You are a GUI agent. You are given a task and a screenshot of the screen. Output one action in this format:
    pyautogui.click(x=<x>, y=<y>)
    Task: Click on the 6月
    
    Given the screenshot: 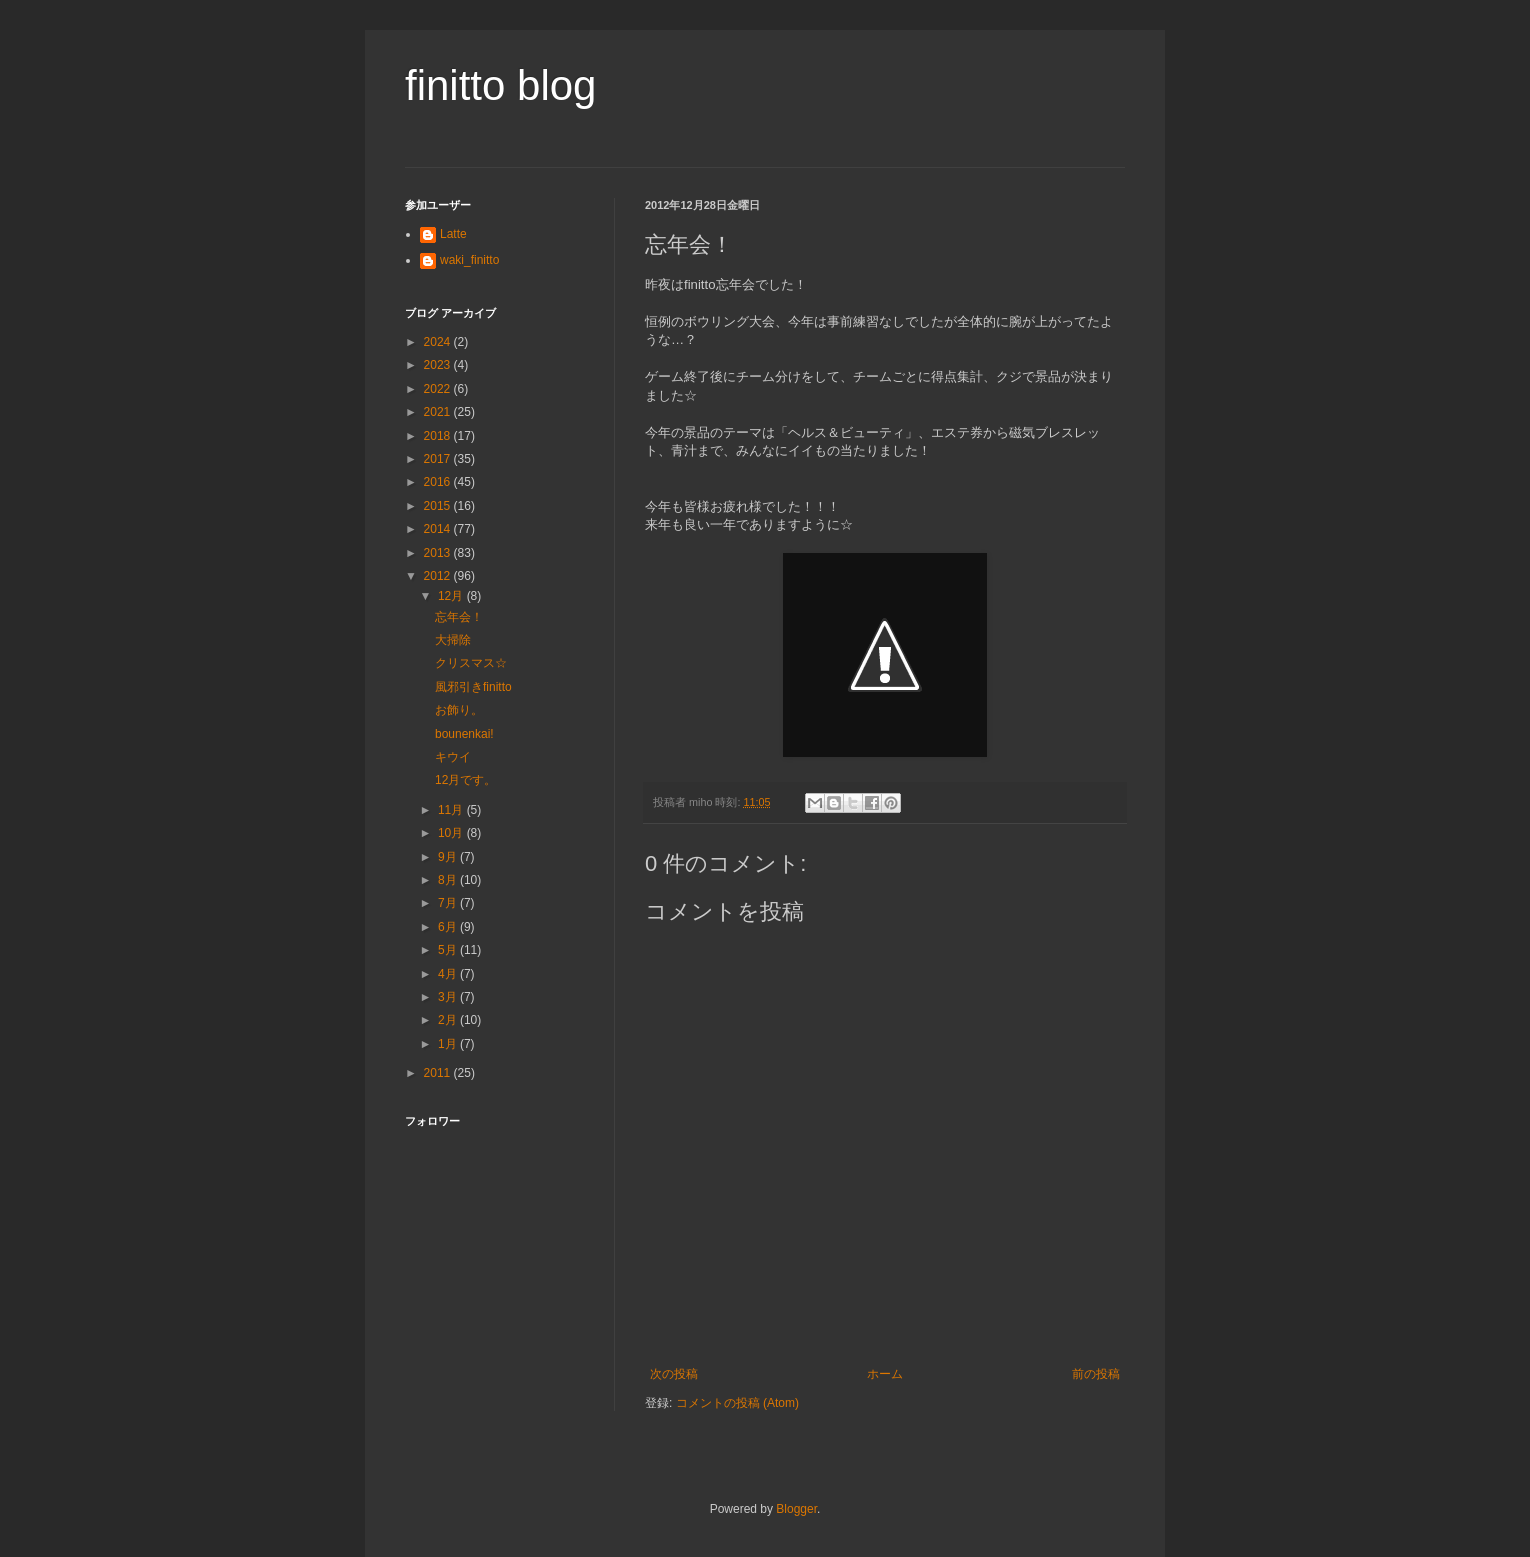 What is the action you would take?
    pyautogui.click(x=449, y=927)
    